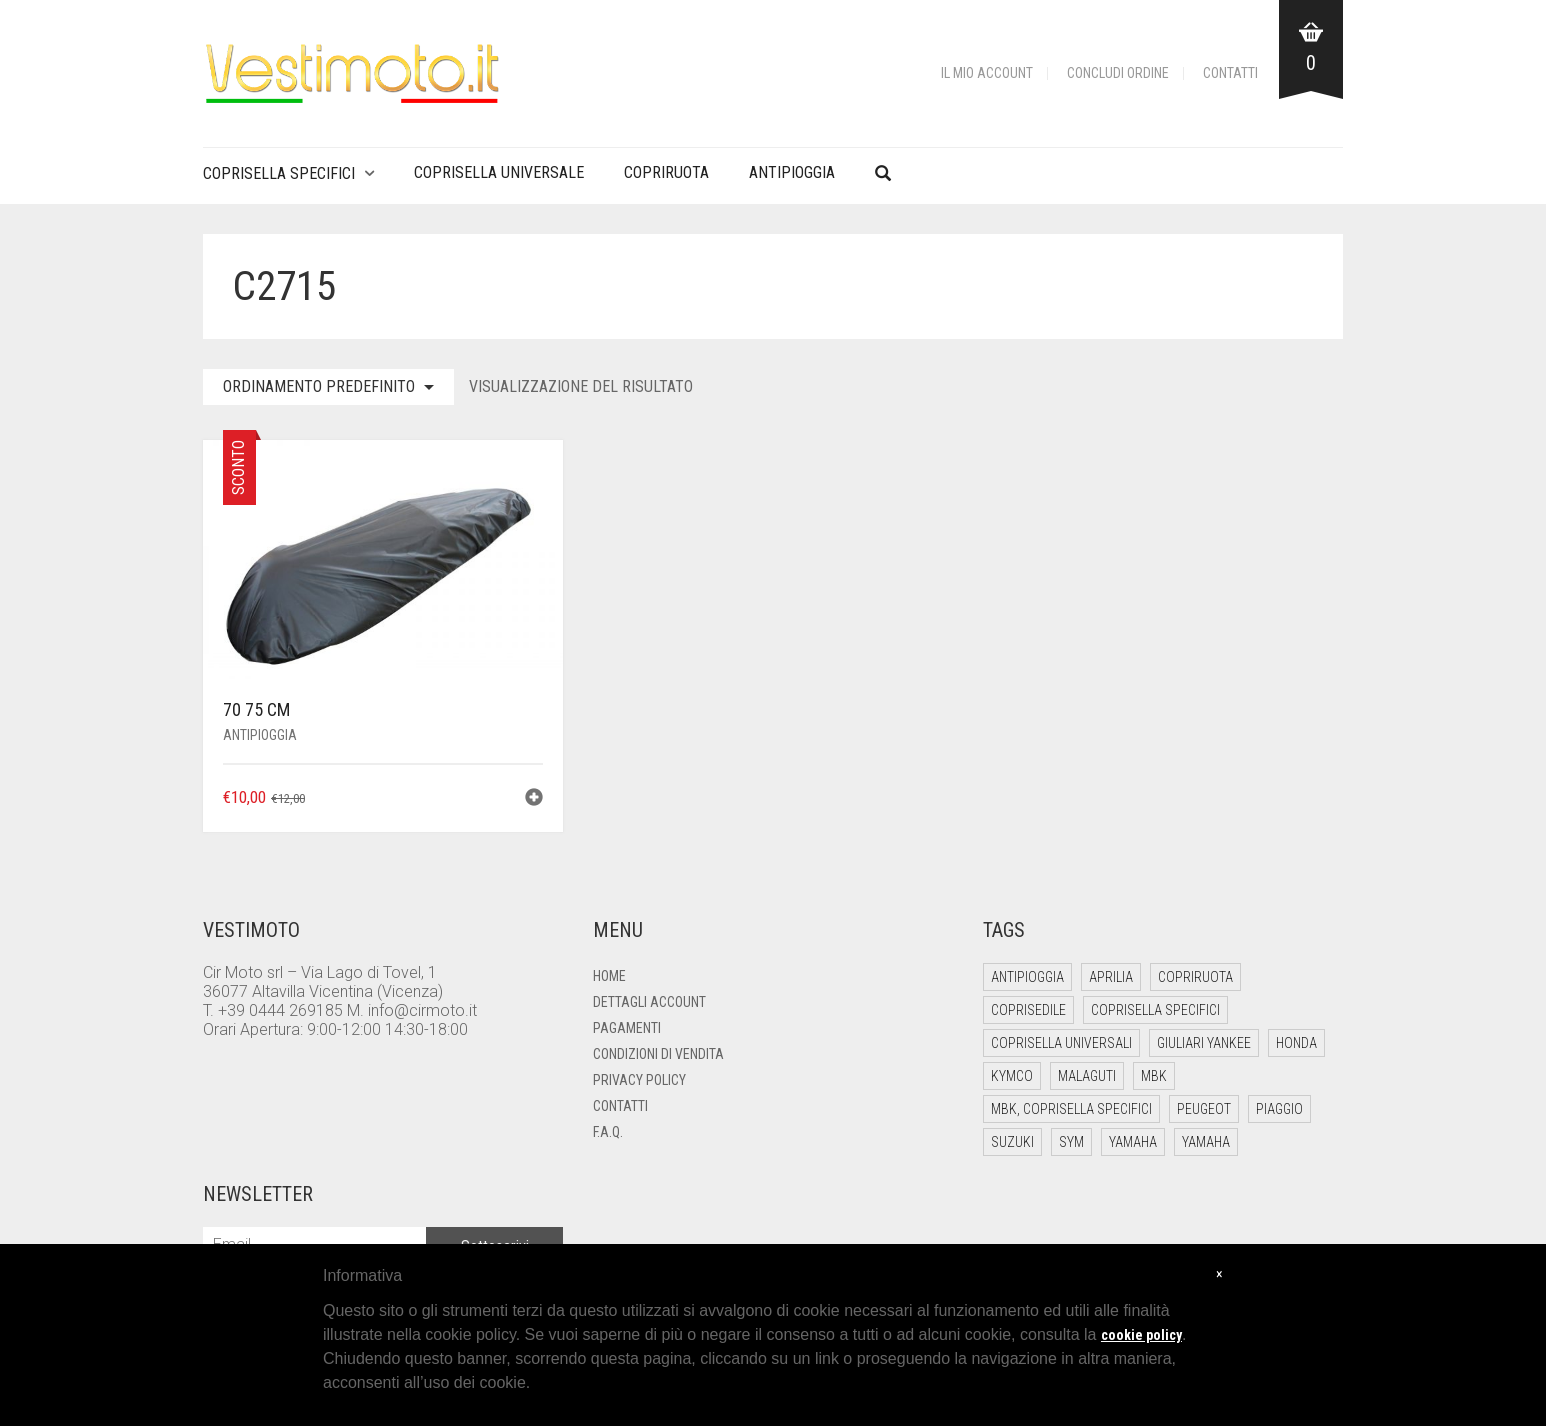  What do you see at coordinates (1195, 977) in the screenshot?
I see `Copriruota [Copriruota (4 elementi)]` at bounding box center [1195, 977].